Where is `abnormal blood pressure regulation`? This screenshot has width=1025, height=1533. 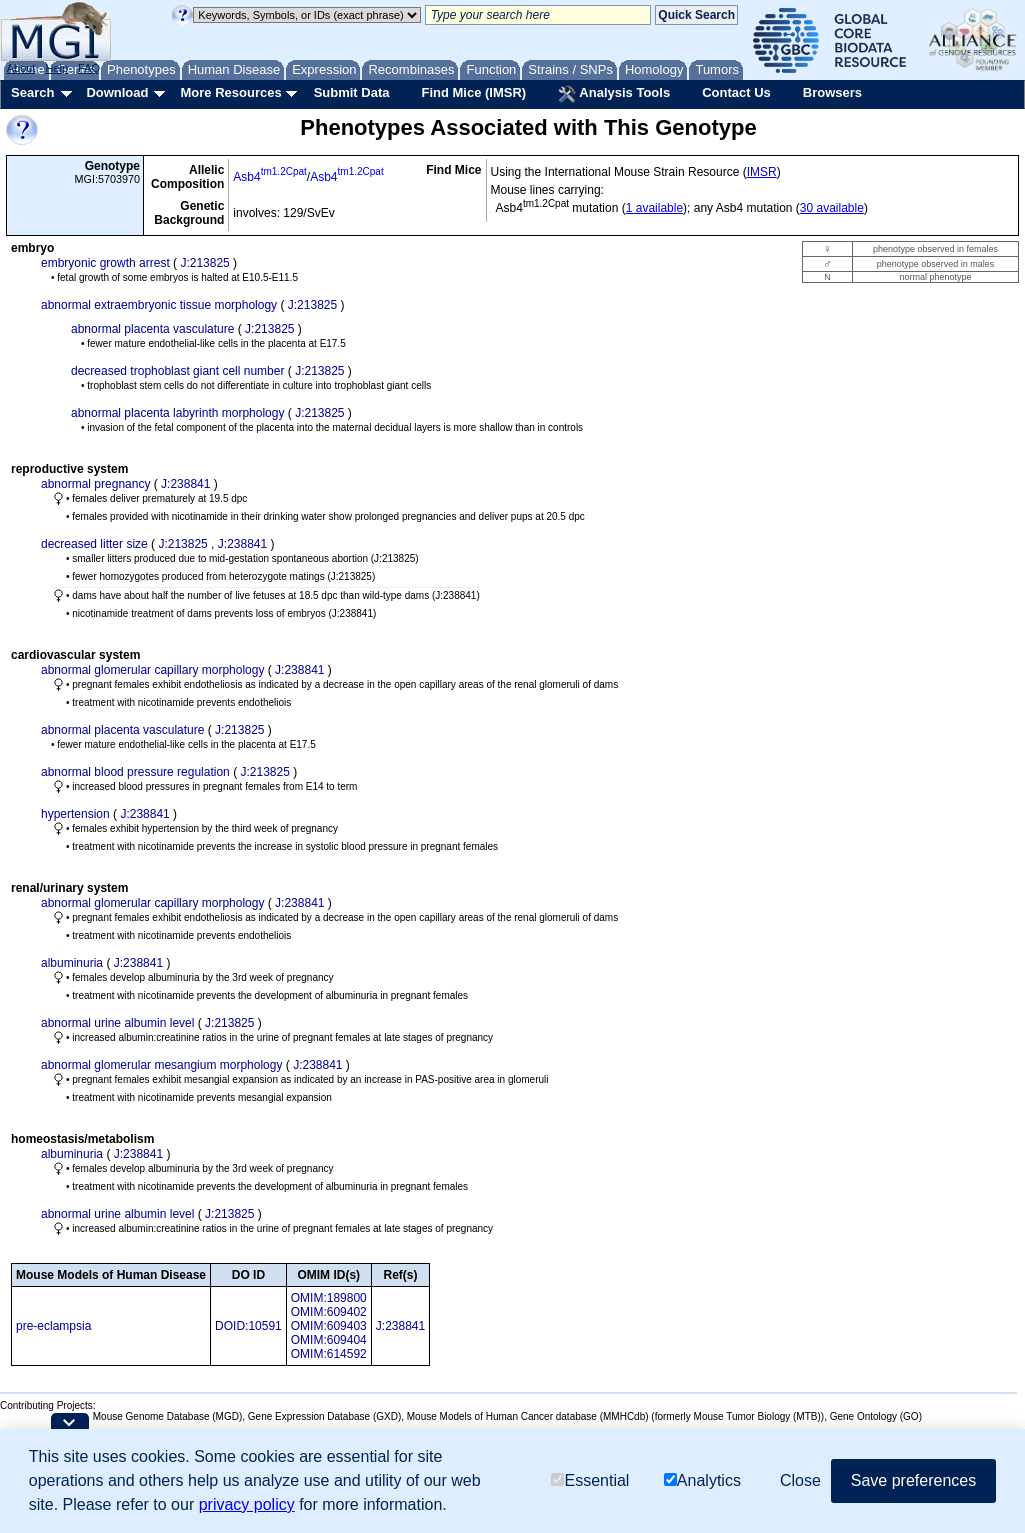
abnormal blood pressure regulation is located at coordinates (135, 772).